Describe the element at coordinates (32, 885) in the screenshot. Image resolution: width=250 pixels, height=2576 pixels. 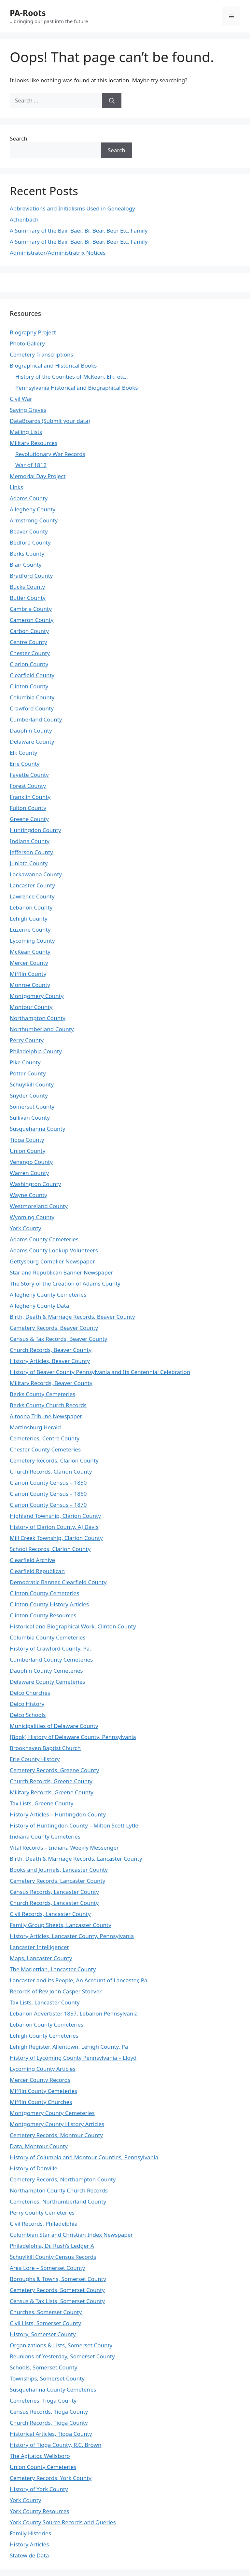
I see `Lancaster County` at that location.